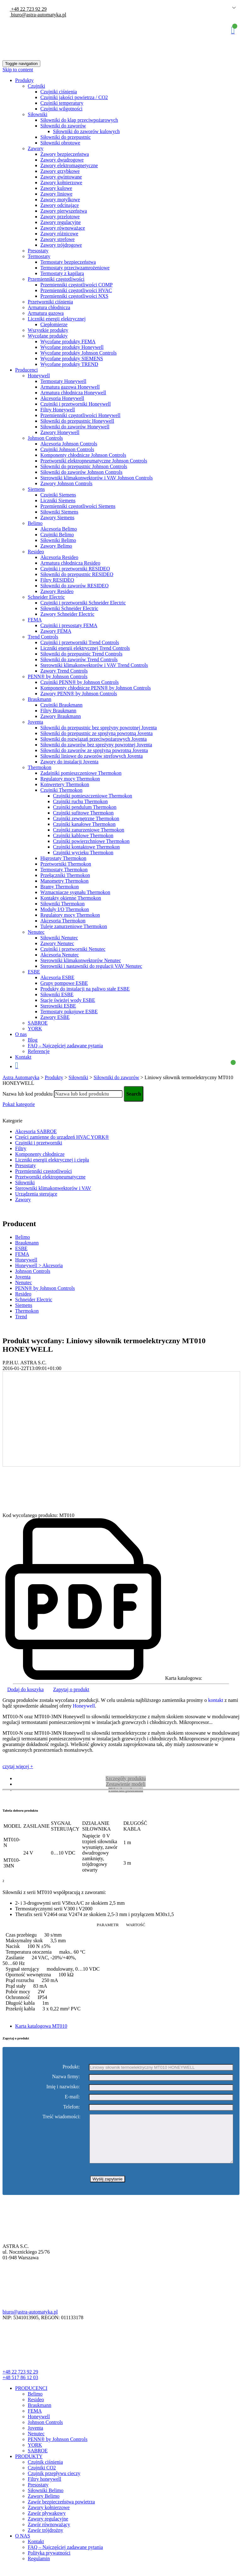  What do you see at coordinates (74, 585) in the screenshot?
I see `Siłowniki do zaworów RESIDEO` at bounding box center [74, 585].